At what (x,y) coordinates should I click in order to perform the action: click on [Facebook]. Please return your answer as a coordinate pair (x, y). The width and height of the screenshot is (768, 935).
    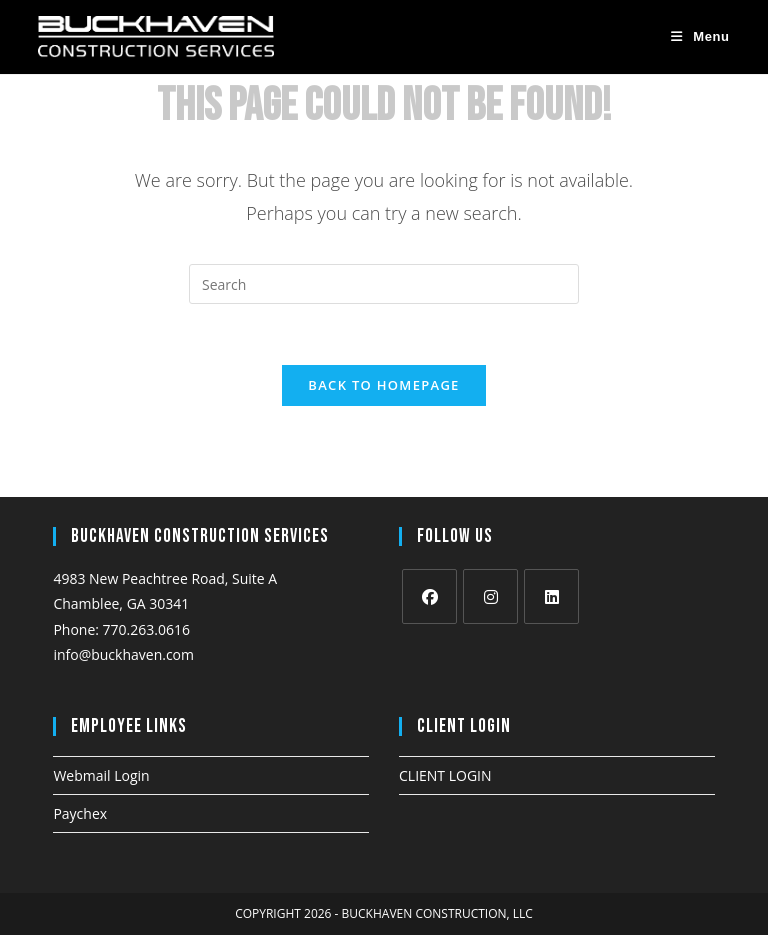
    Looking at the image, I should click on (429, 596).